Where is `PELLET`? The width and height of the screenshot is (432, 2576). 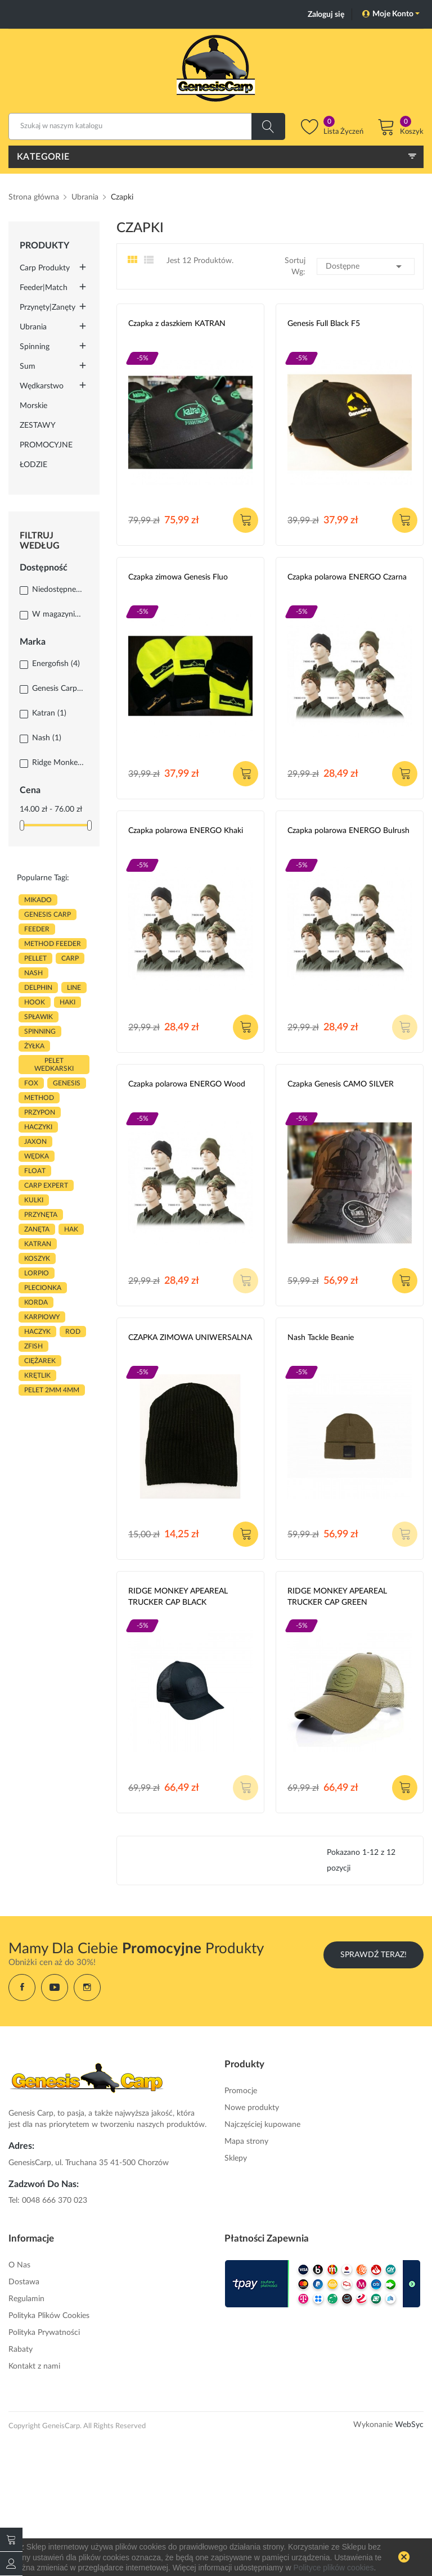
PELLET is located at coordinates (35, 958).